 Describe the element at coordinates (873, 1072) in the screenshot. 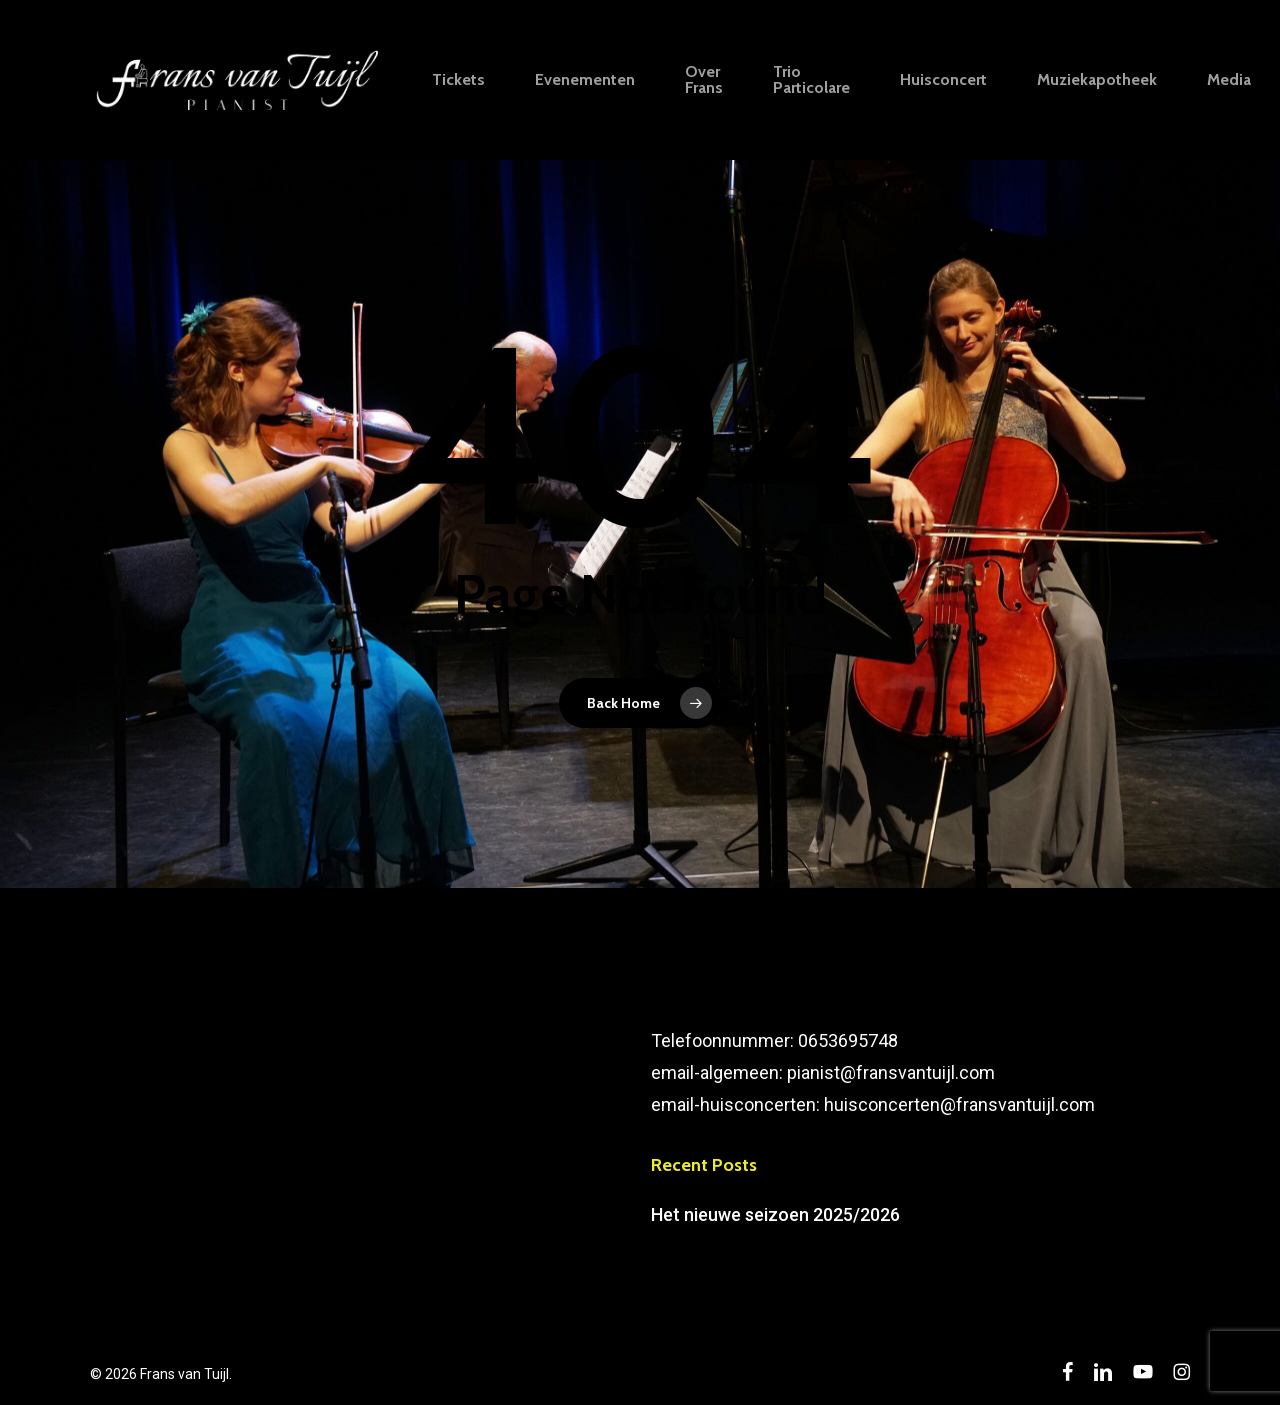

I see `Telefoonnummer: 0653695748email-algemeen: pianist@fransvantuijl.comemail-huisconcerten: huisconcerten@fransvantuijl.com` at that location.